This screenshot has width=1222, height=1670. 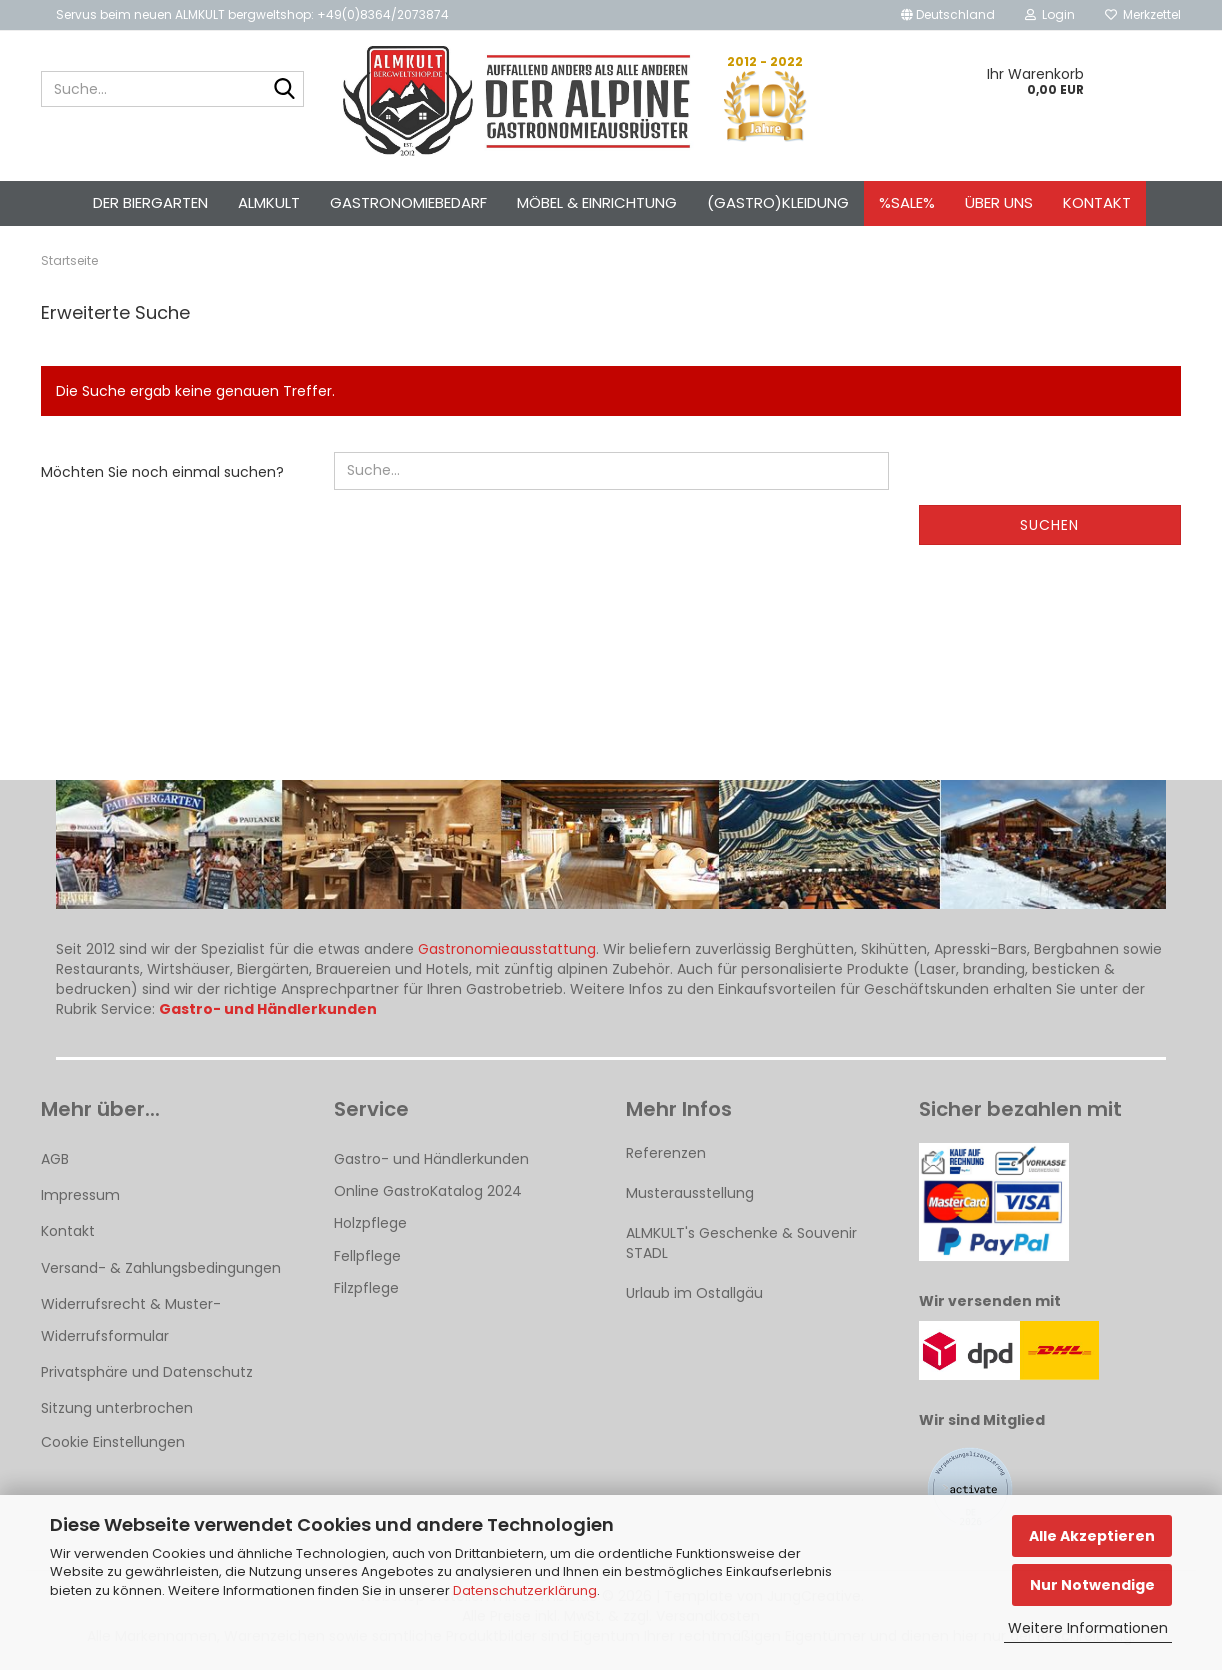 I want to click on Holzpflege, so click(x=370, y=1223).